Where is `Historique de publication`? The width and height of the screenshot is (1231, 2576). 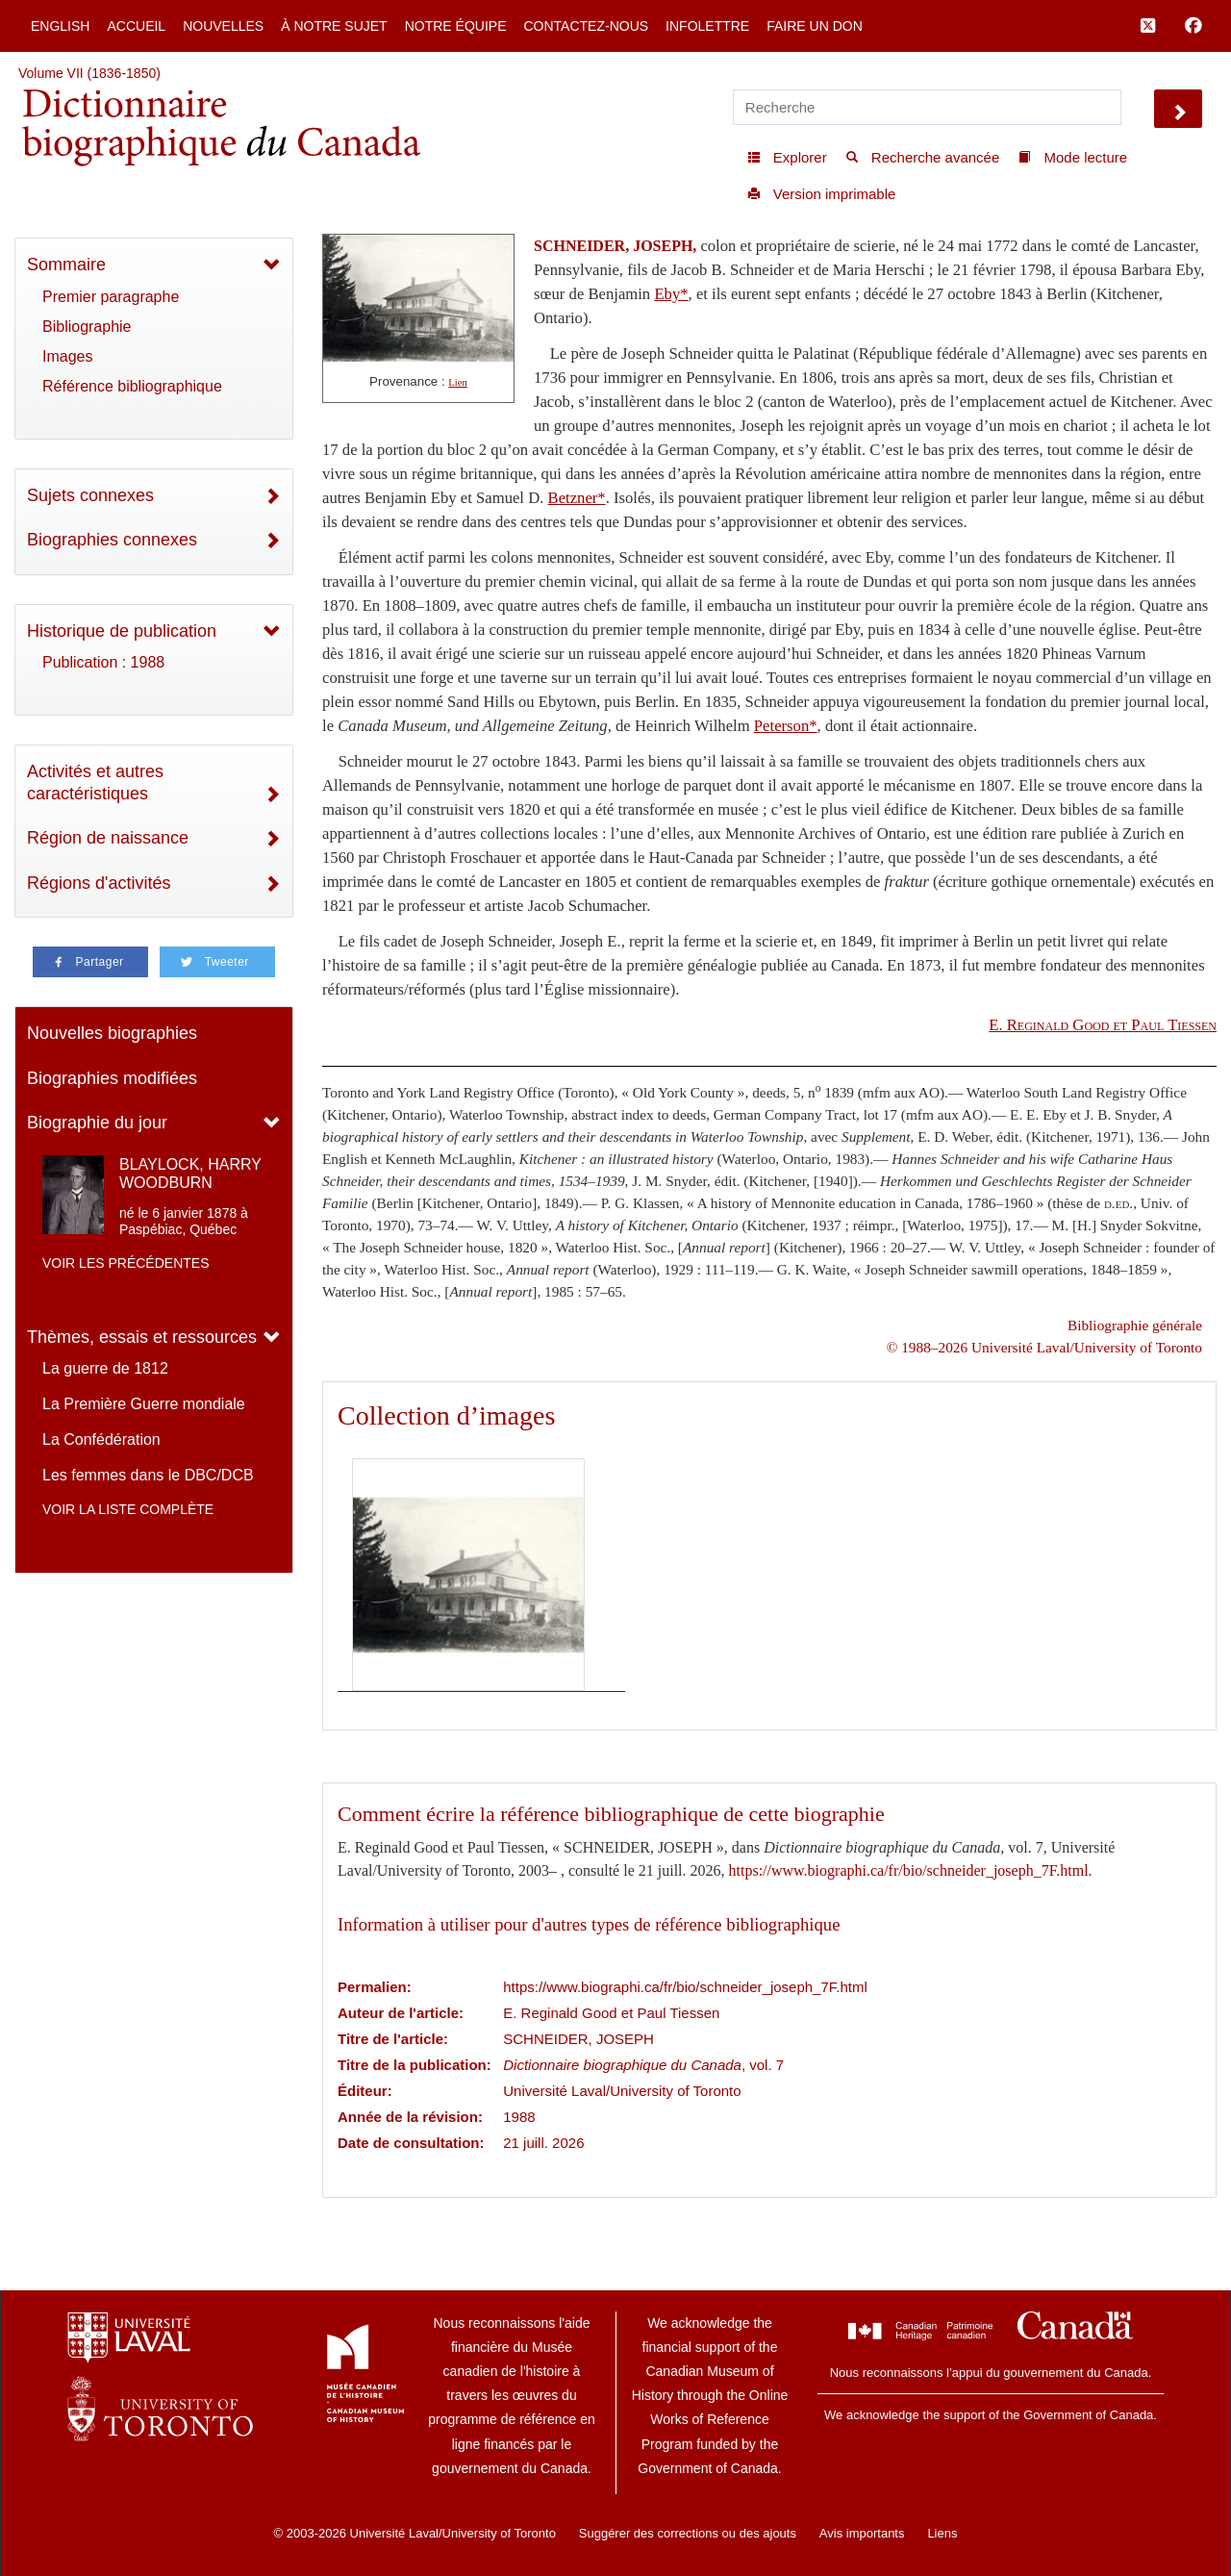 Historique de publication is located at coordinates (121, 631).